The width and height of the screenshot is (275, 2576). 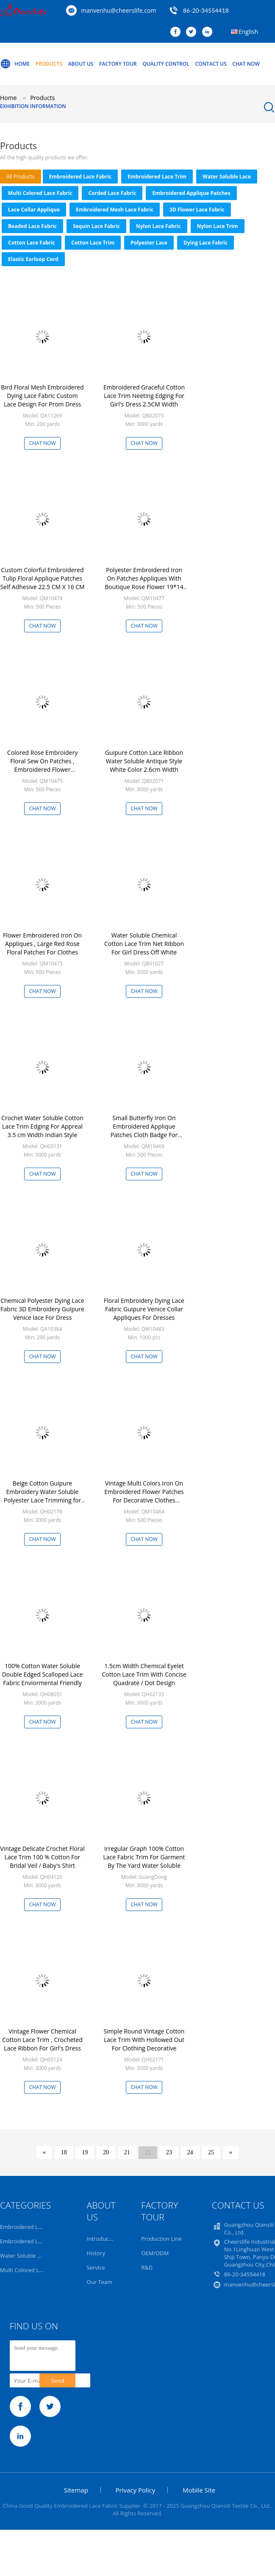 I want to click on 3D Flower Lace Fabric, so click(x=197, y=209).